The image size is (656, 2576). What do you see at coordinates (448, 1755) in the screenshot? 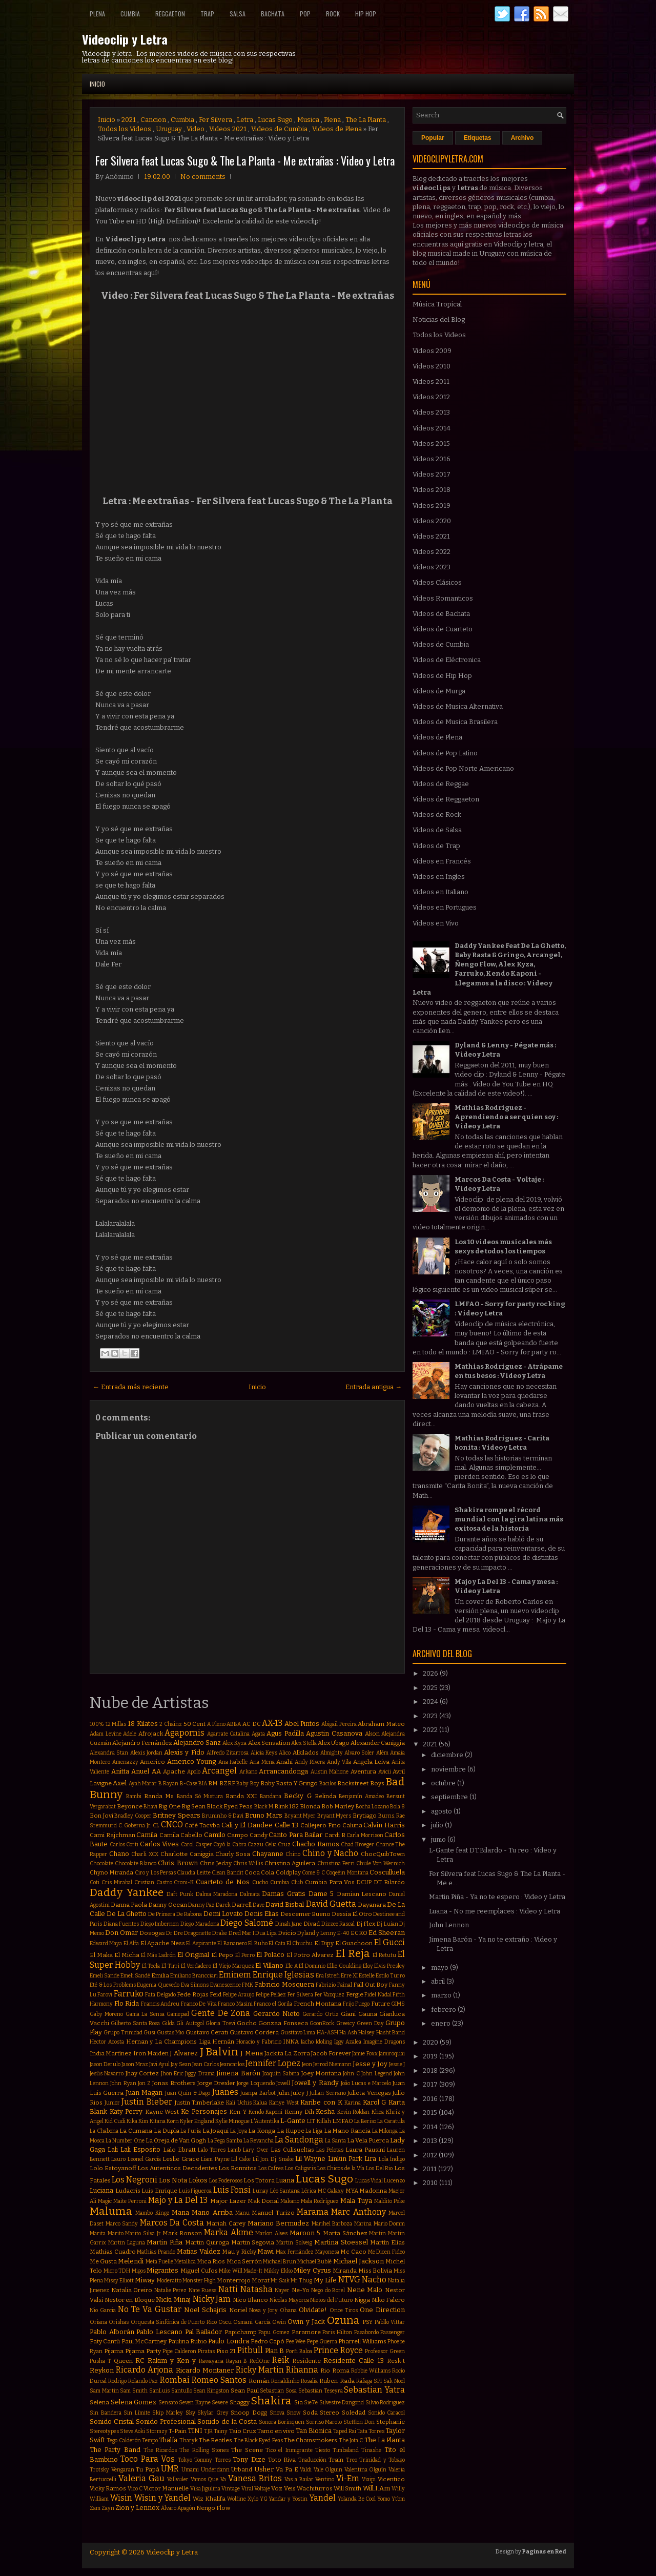
I see `diciembre` at bounding box center [448, 1755].